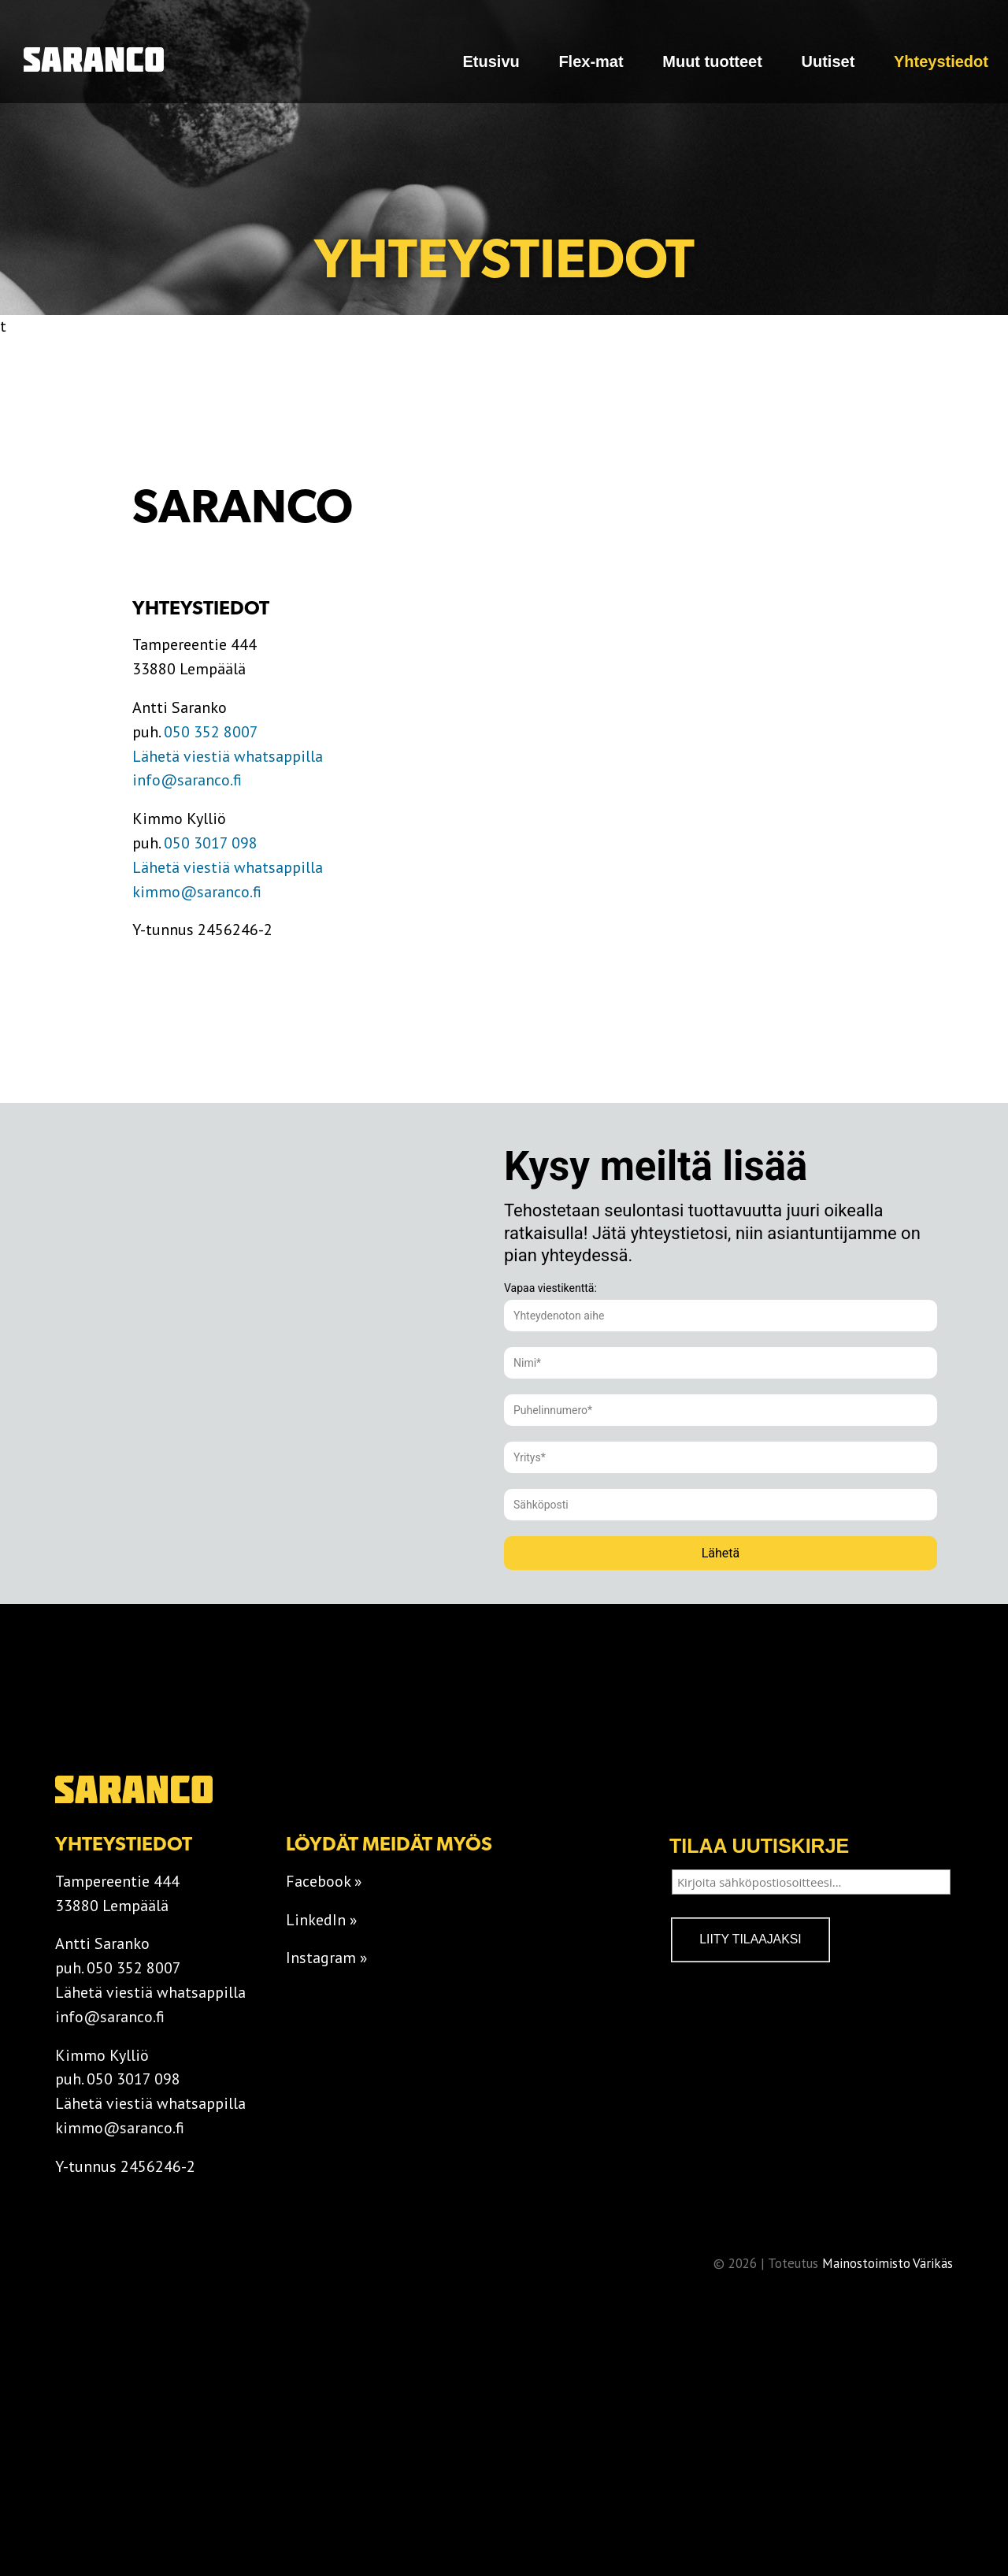  Describe the element at coordinates (227, 756) in the screenshot. I see `Lähetä viestiä whatsappilla` at that location.